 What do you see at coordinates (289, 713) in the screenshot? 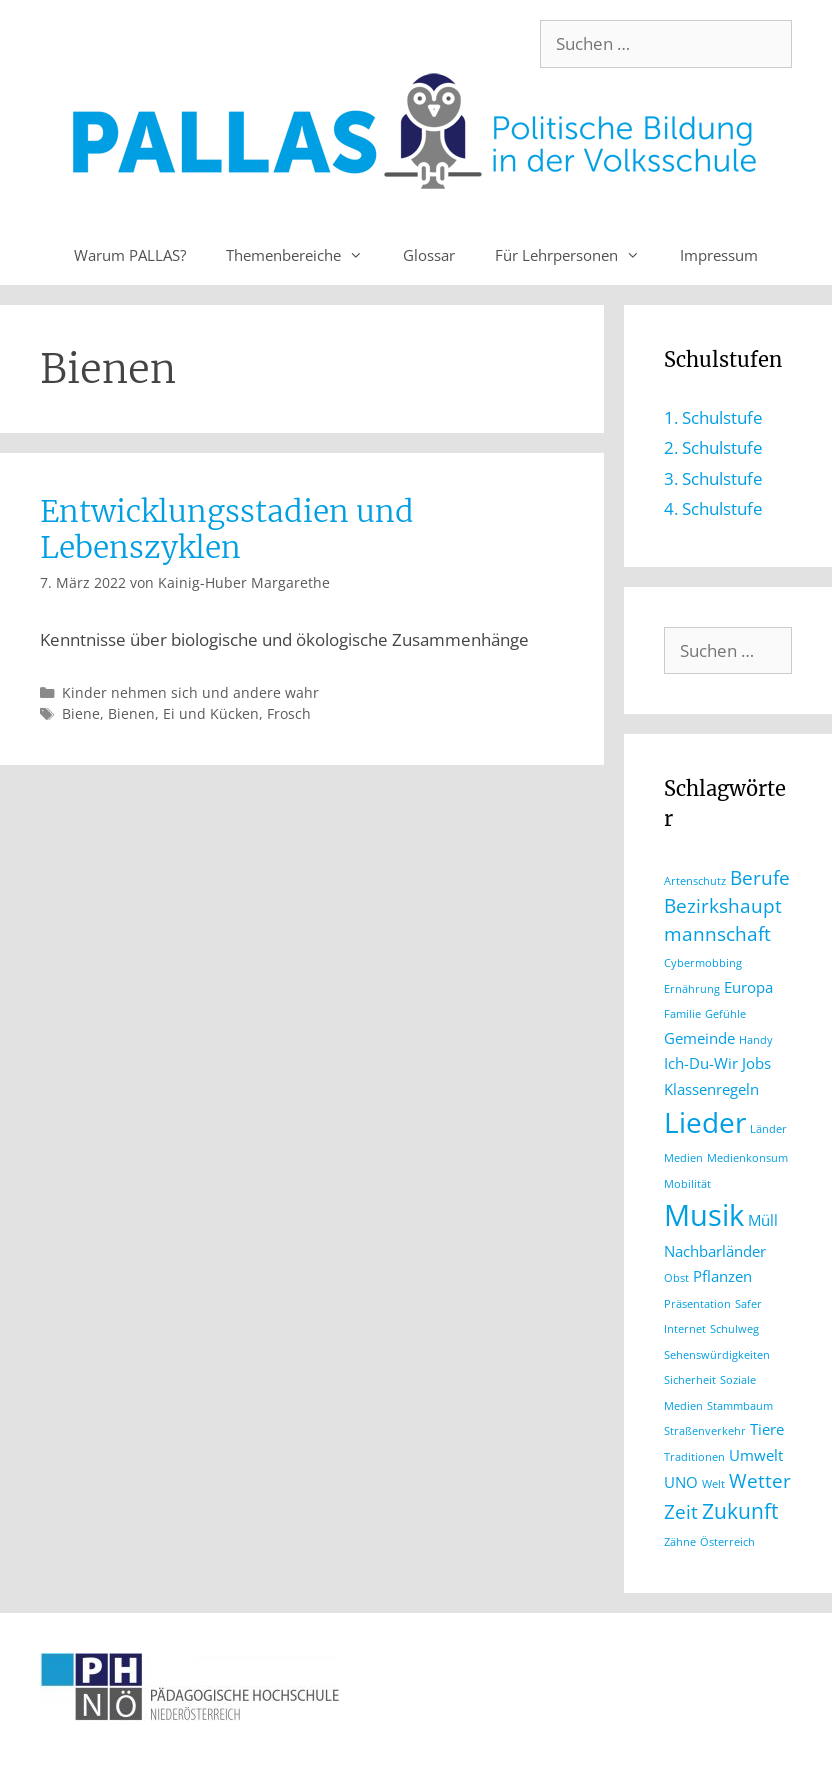
I see `Frosch` at bounding box center [289, 713].